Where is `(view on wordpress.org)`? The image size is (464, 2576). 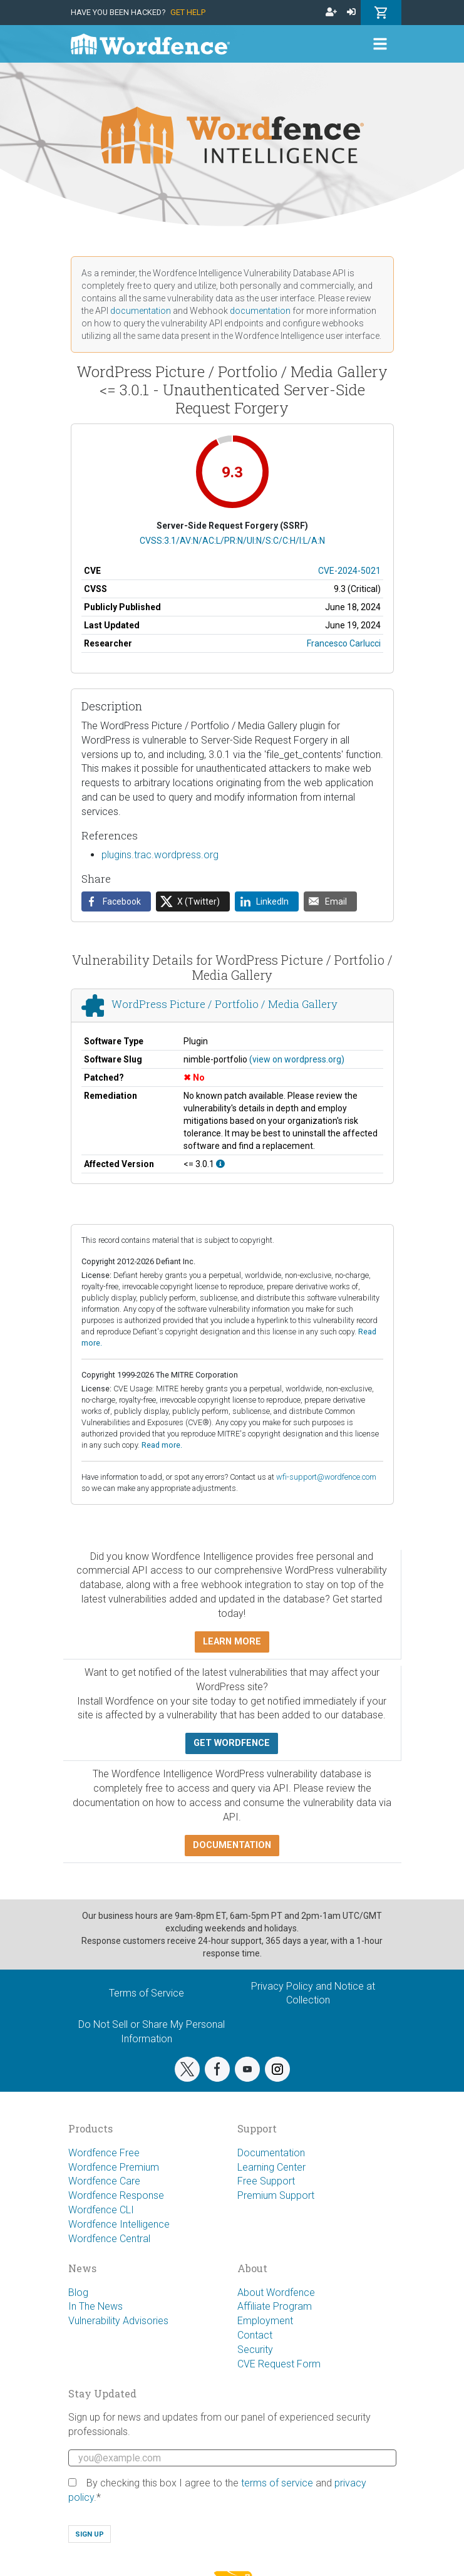 (view on wordpress.org) is located at coordinates (296, 1059).